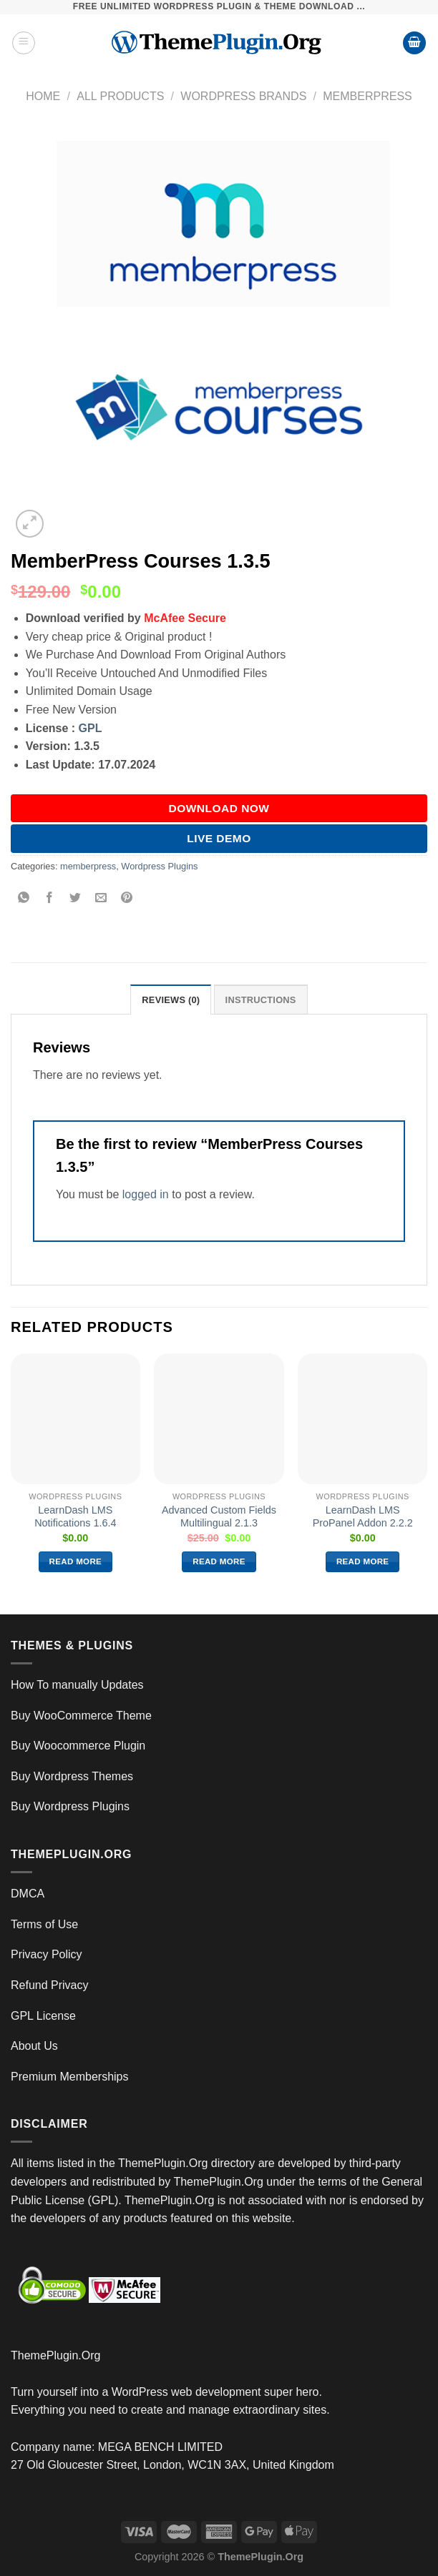  Describe the element at coordinates (159, 866) in the screenshot. I see `Wordpress Plugins` at that location.